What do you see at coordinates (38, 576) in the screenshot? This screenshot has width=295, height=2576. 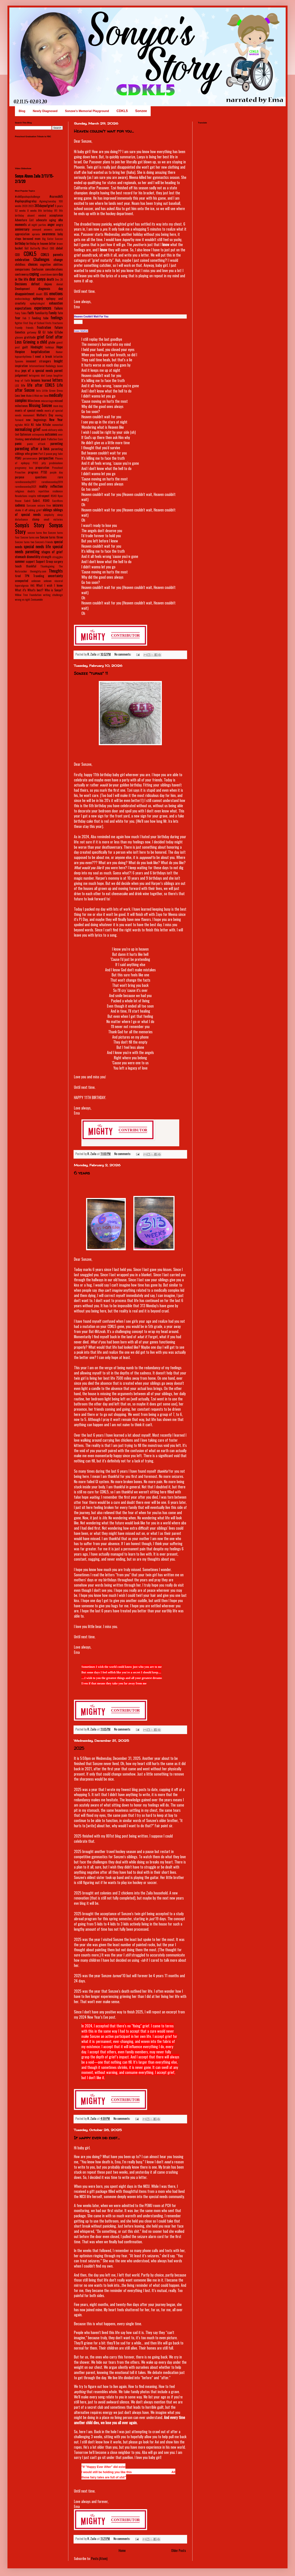 I see `Traveling` at bounding box center [38, 576].